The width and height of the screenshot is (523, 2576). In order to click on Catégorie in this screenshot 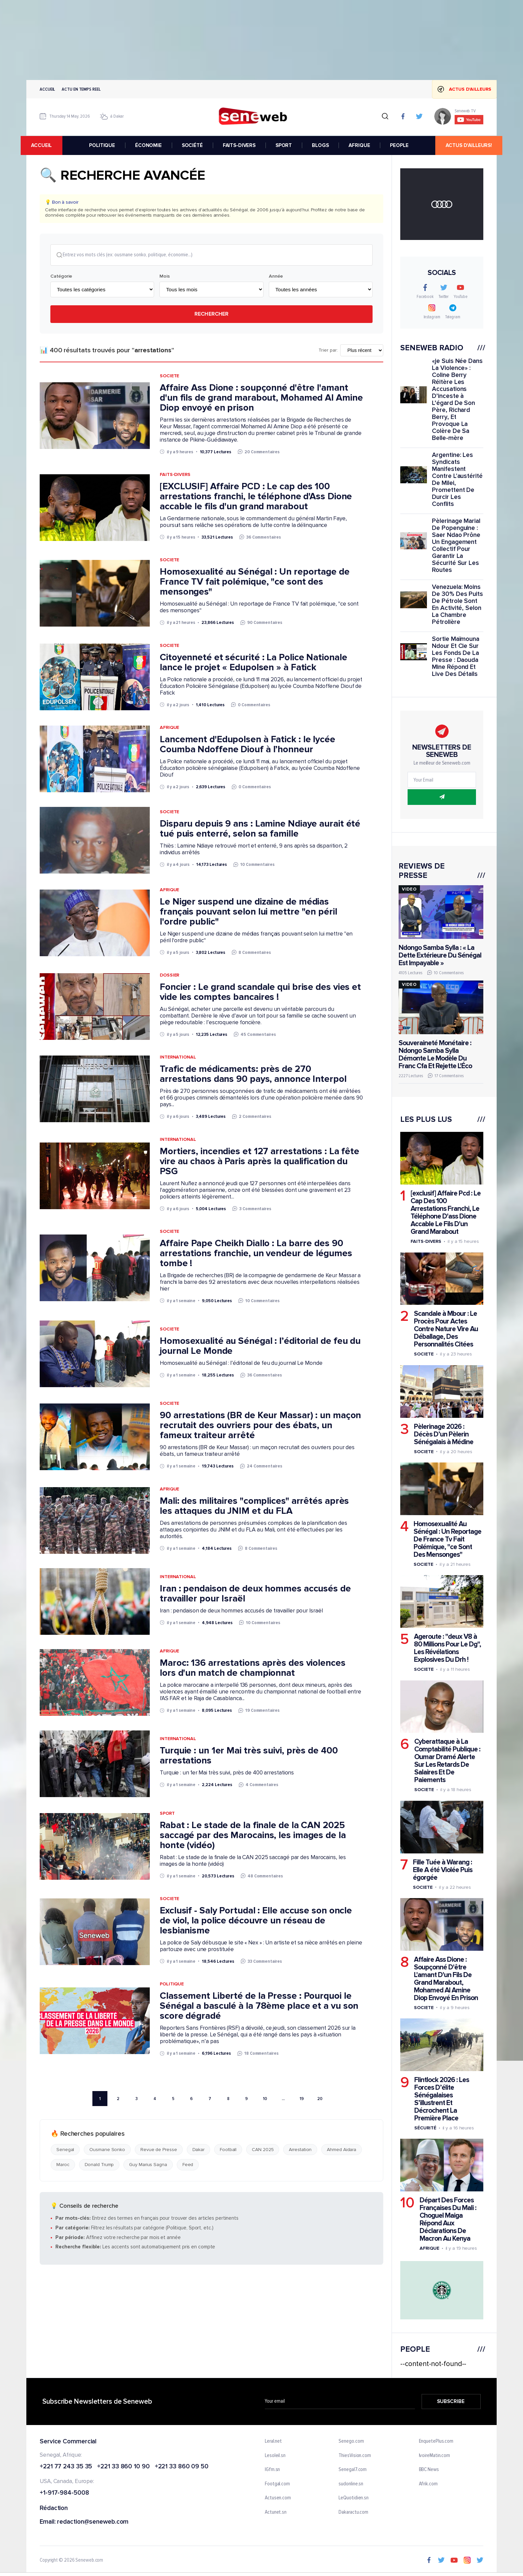, I will do `click(61, 276)`.